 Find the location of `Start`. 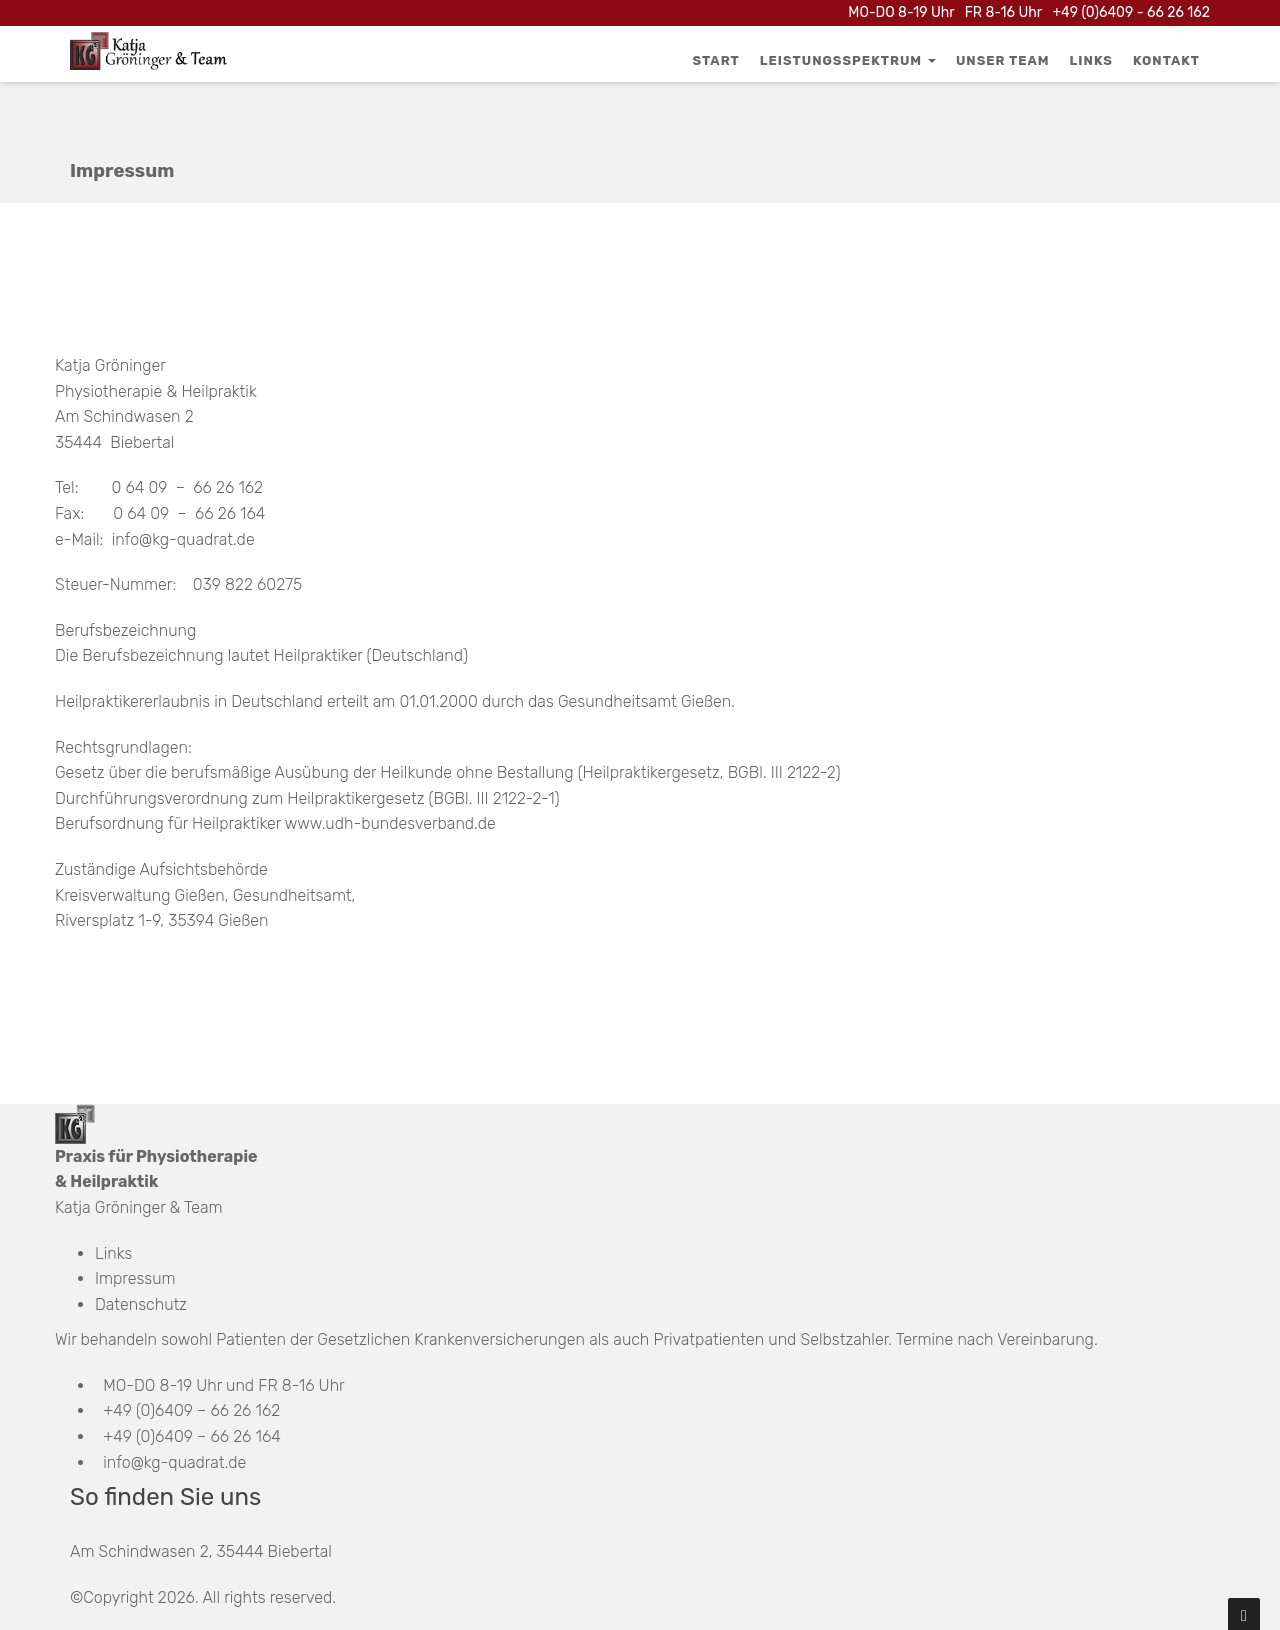

Start is located at coordinates (716, 60).